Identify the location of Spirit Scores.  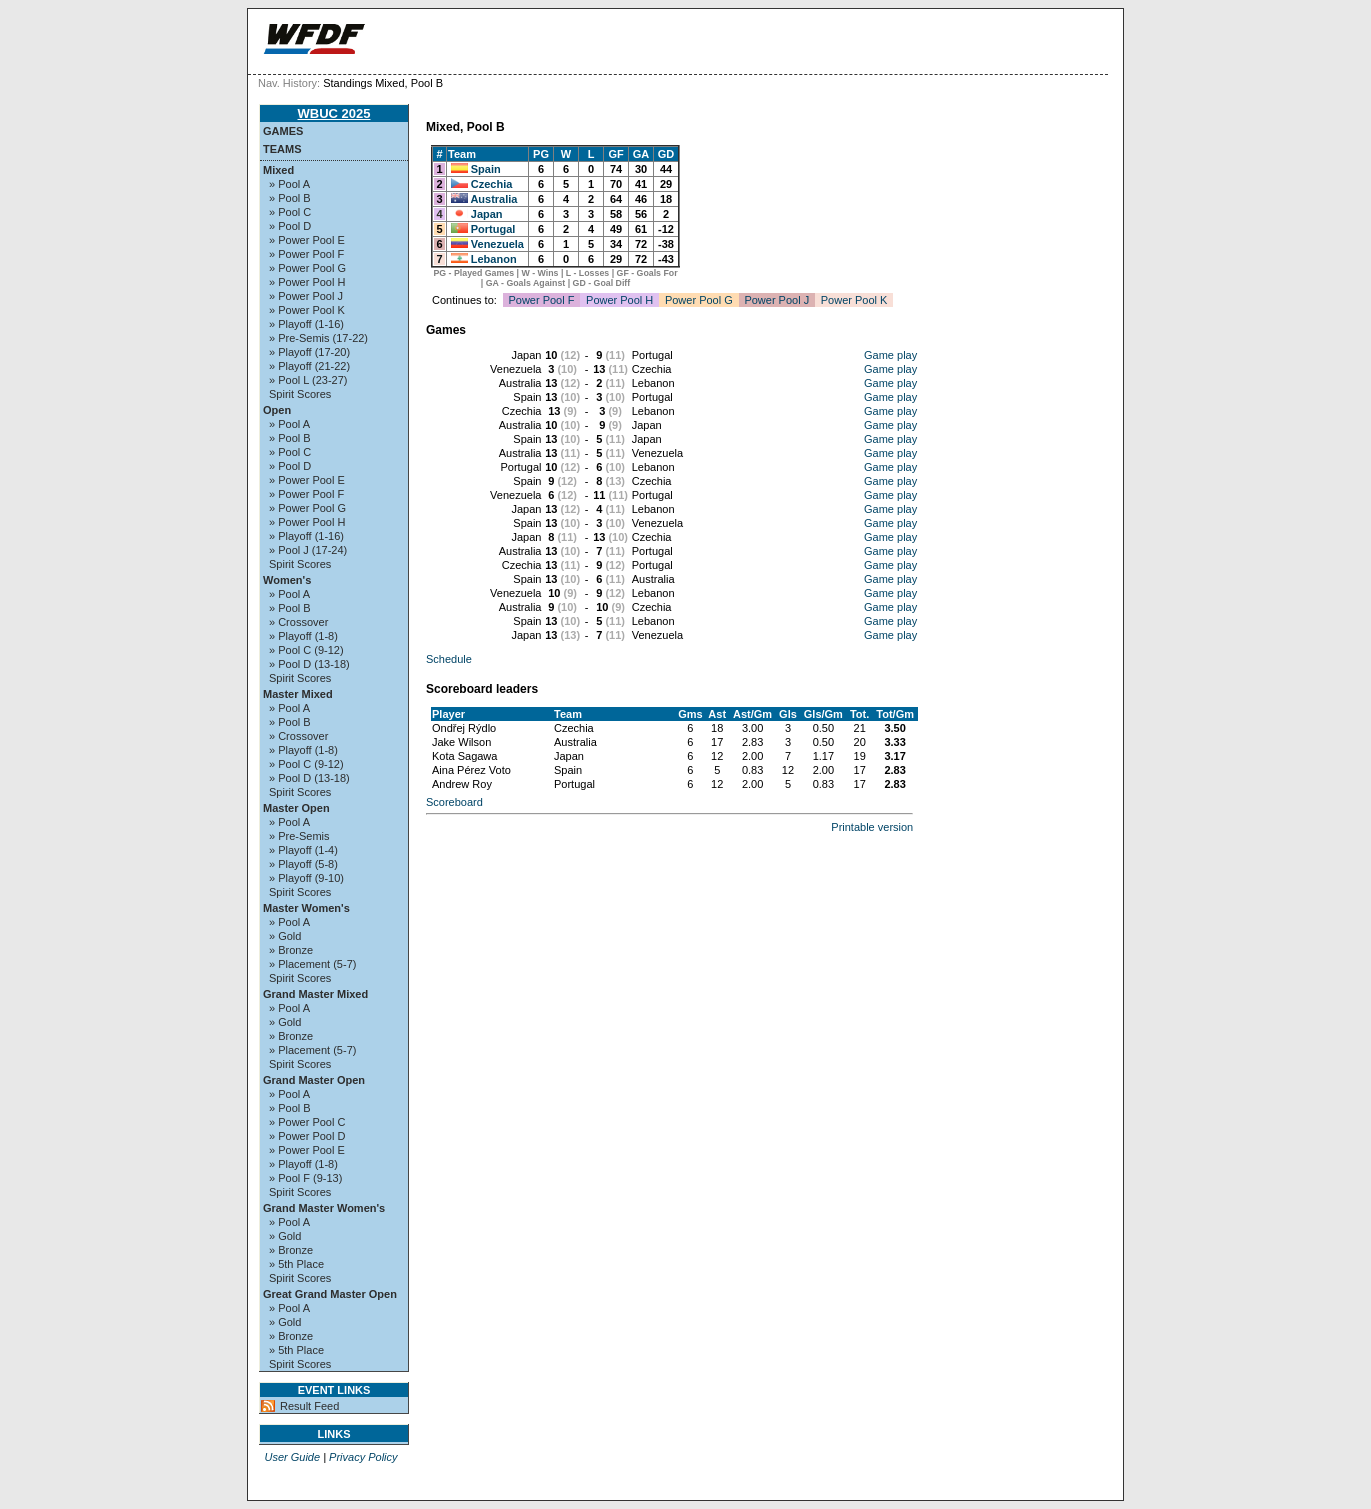
(300, 394).